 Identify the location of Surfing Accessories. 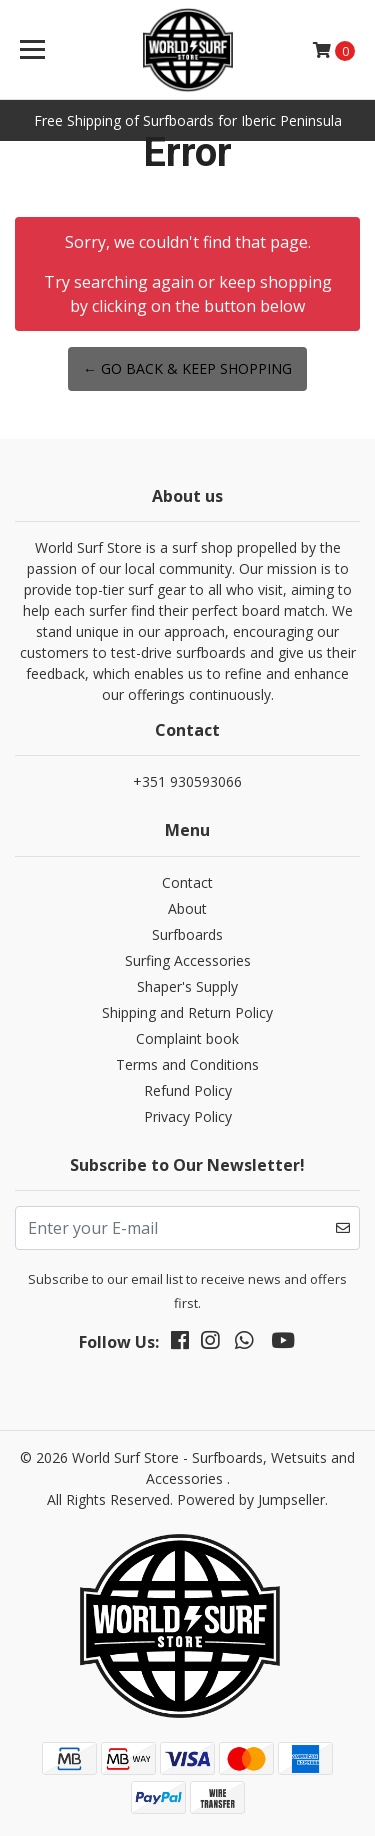
(188, 960).